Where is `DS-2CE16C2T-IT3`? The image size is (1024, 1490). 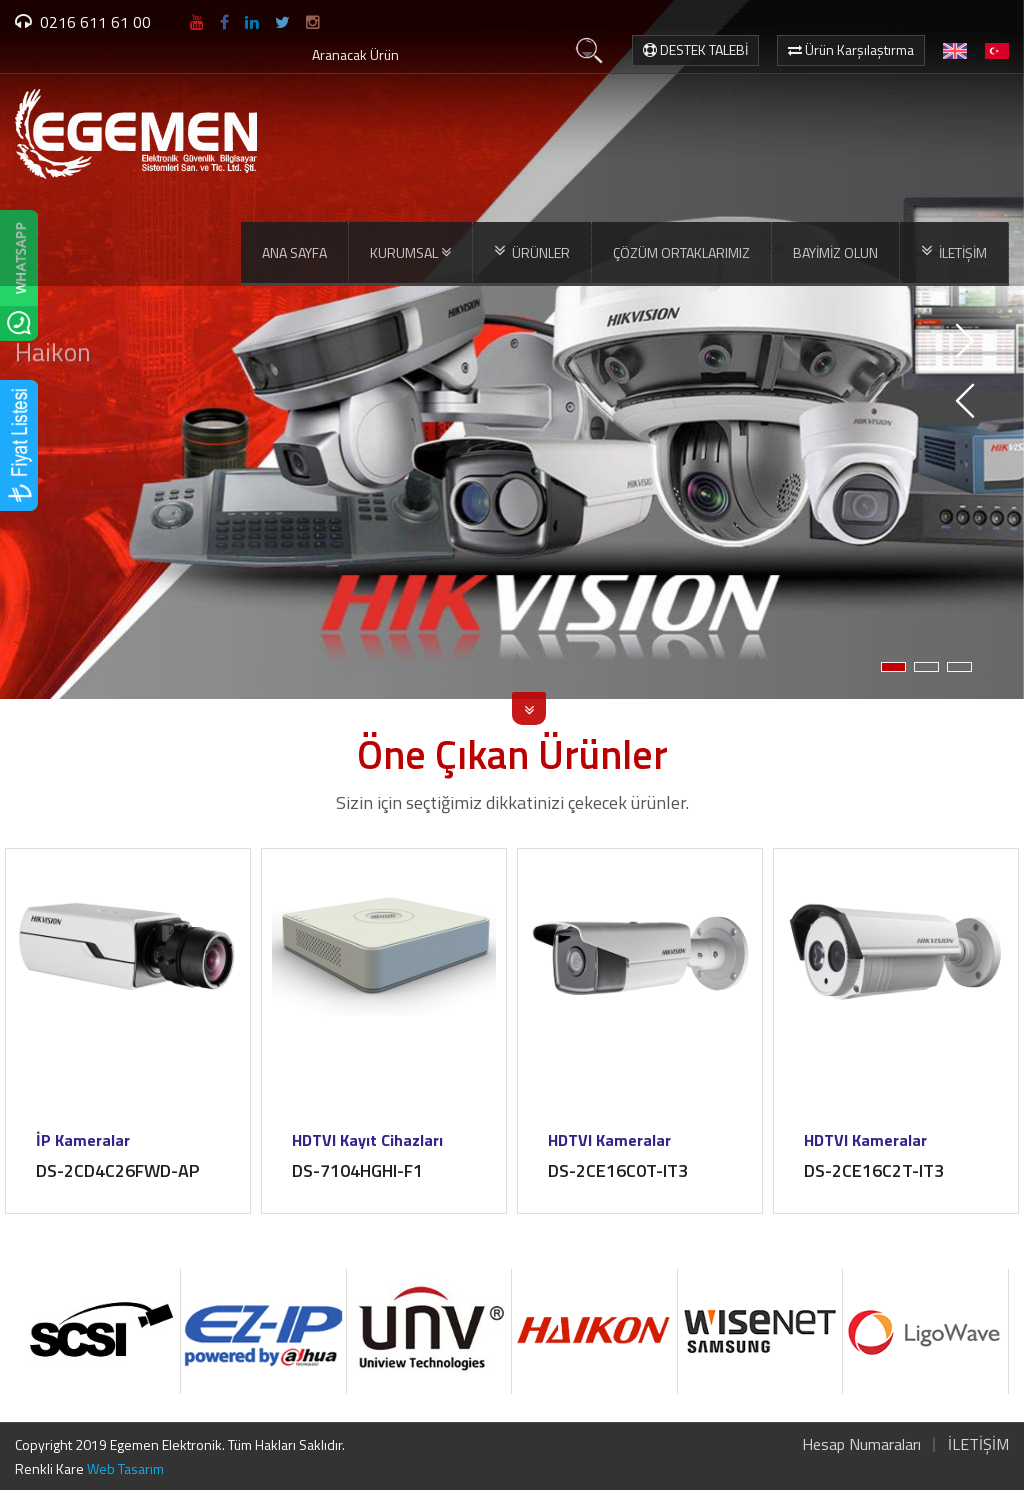 DS-2CE16C2T-IT3 is located at coordinates (874, 1170).